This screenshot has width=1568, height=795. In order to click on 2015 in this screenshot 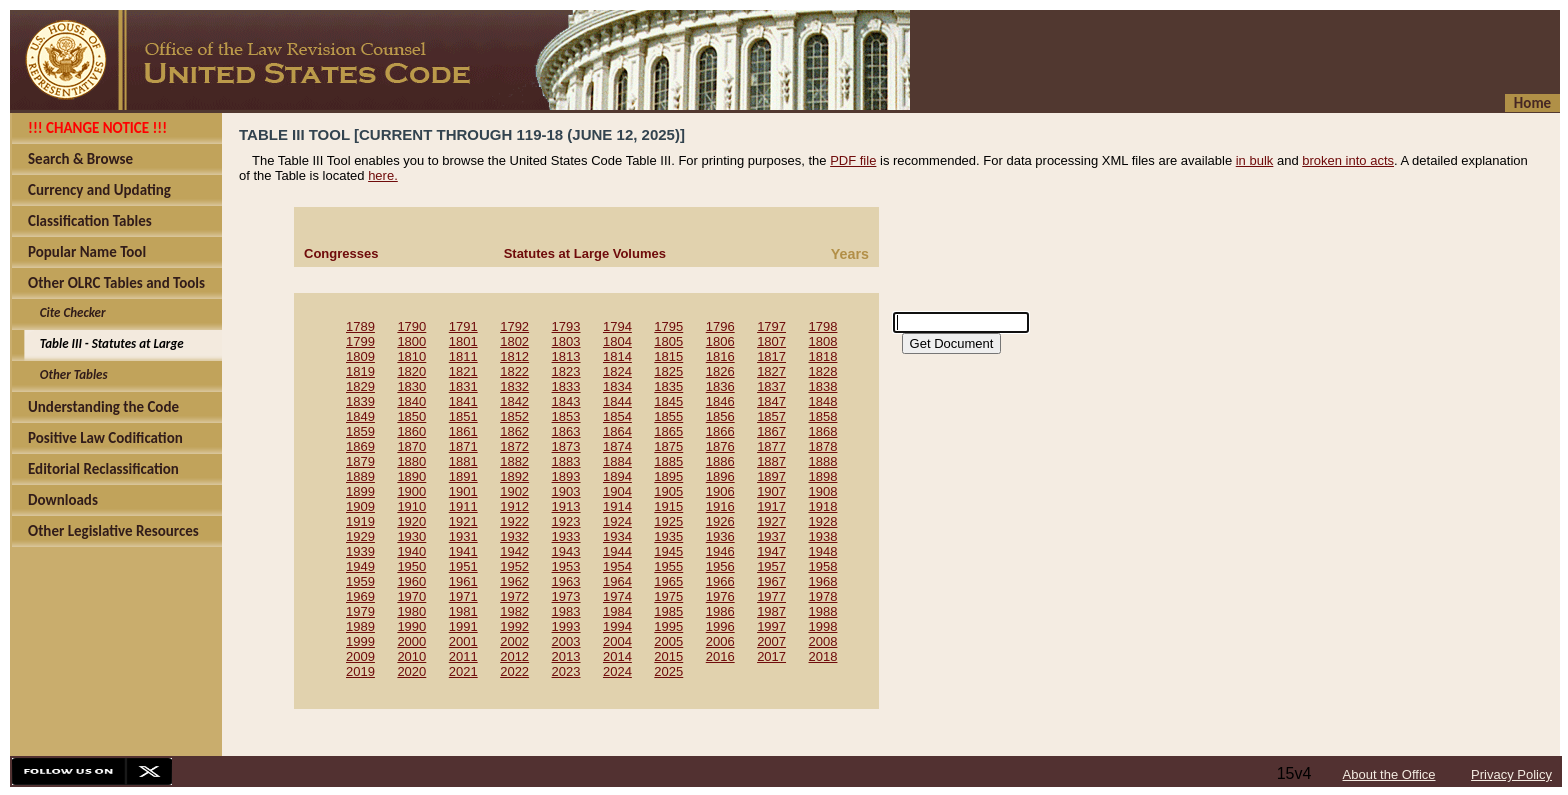, I will do `click(668, 656)`.